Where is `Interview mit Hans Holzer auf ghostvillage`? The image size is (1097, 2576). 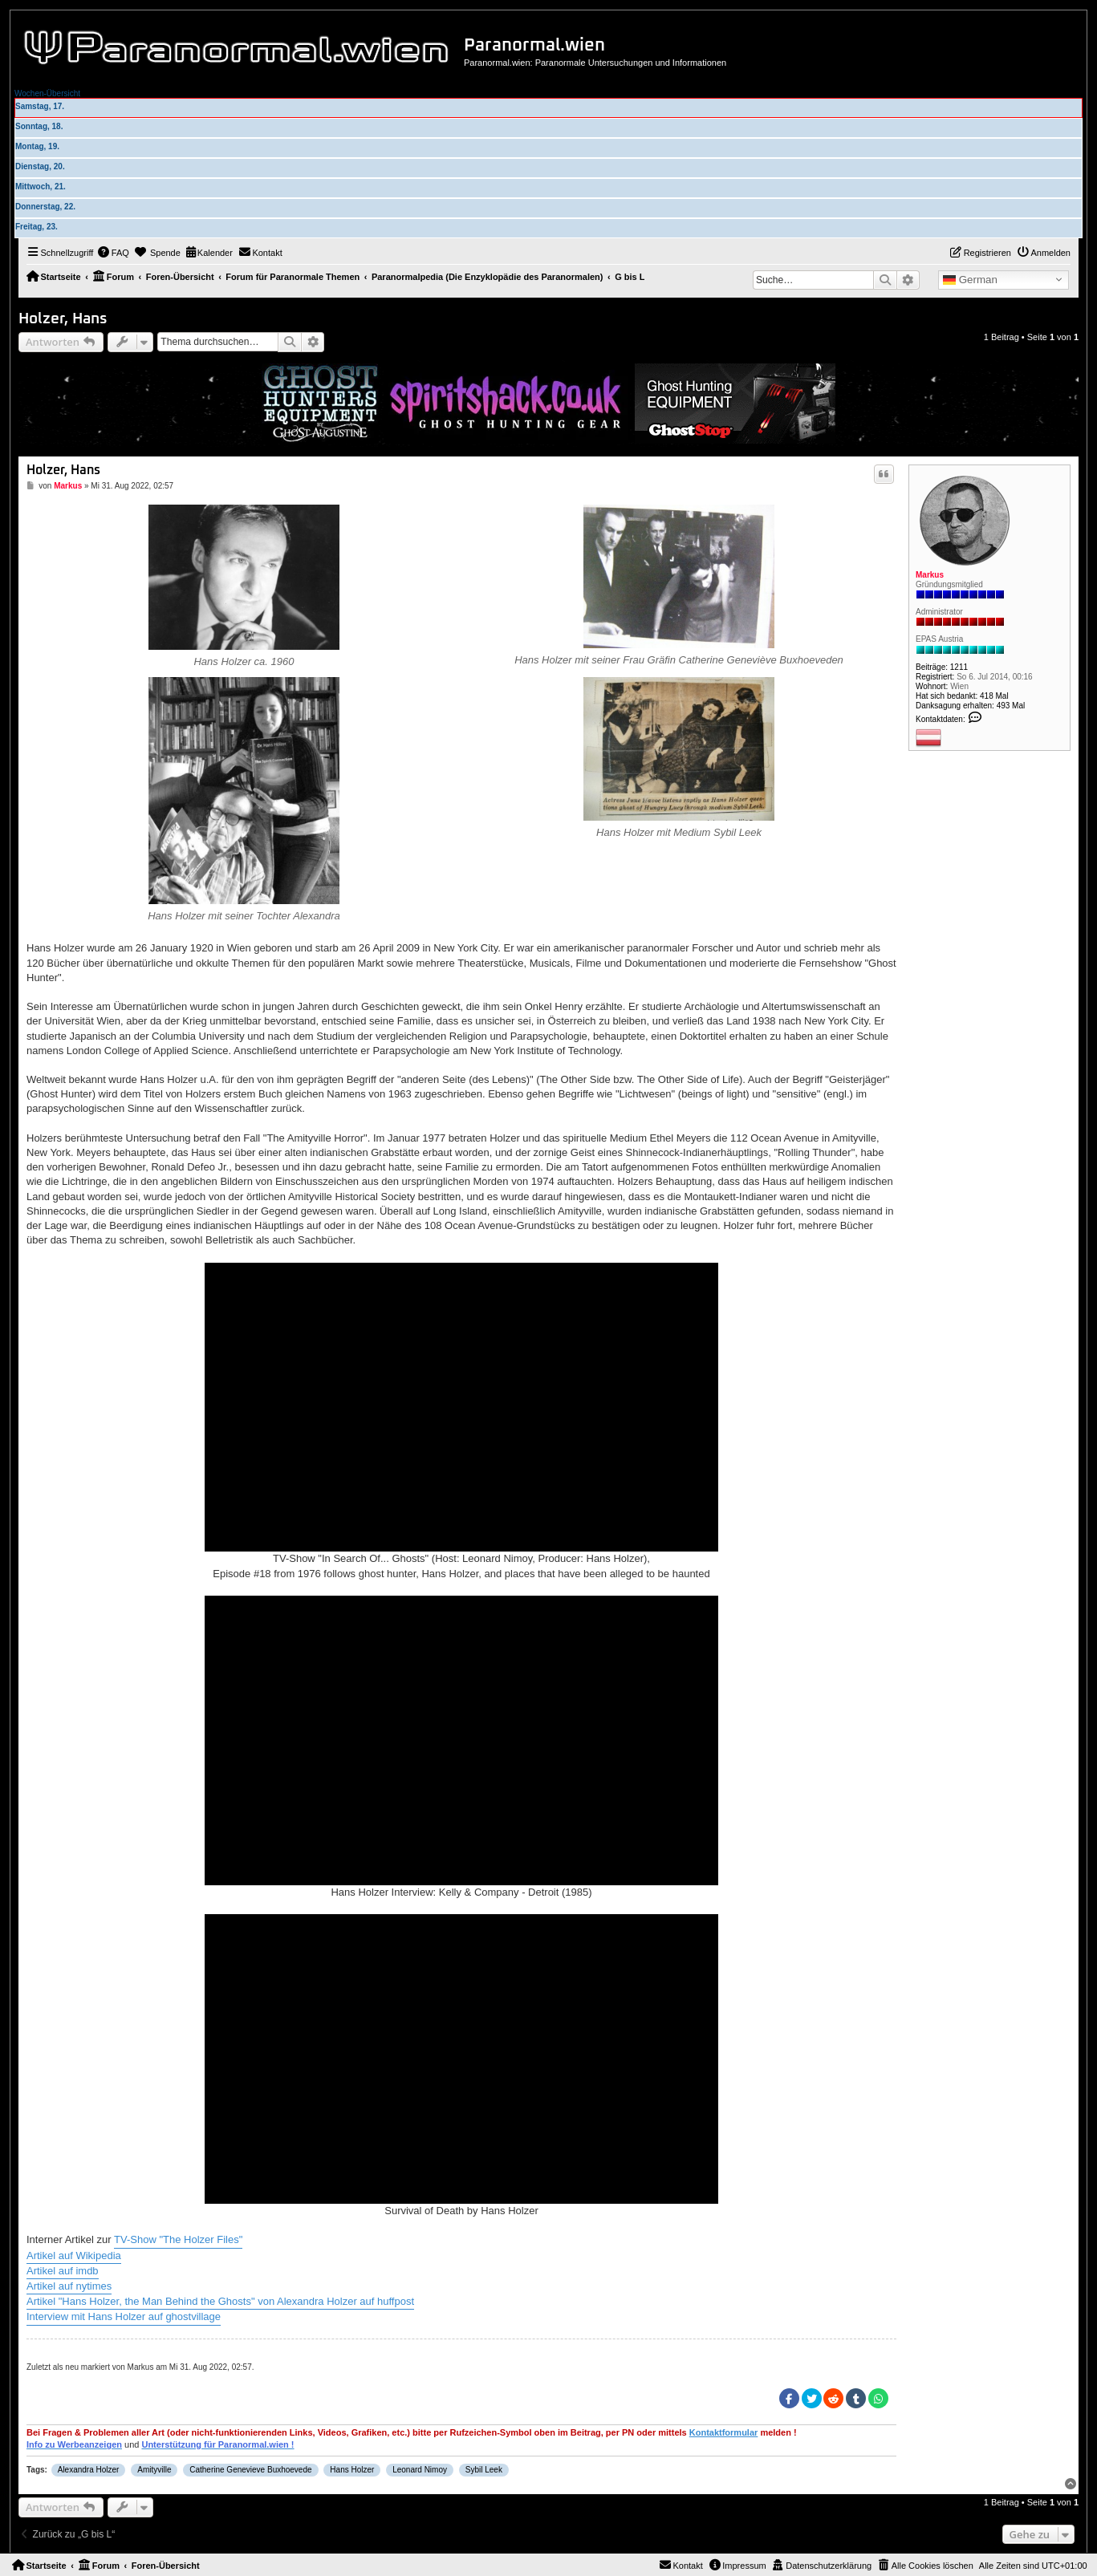
Interview mit Hans Holzer auf ghostvillage is located at coordinates (123, 2316).